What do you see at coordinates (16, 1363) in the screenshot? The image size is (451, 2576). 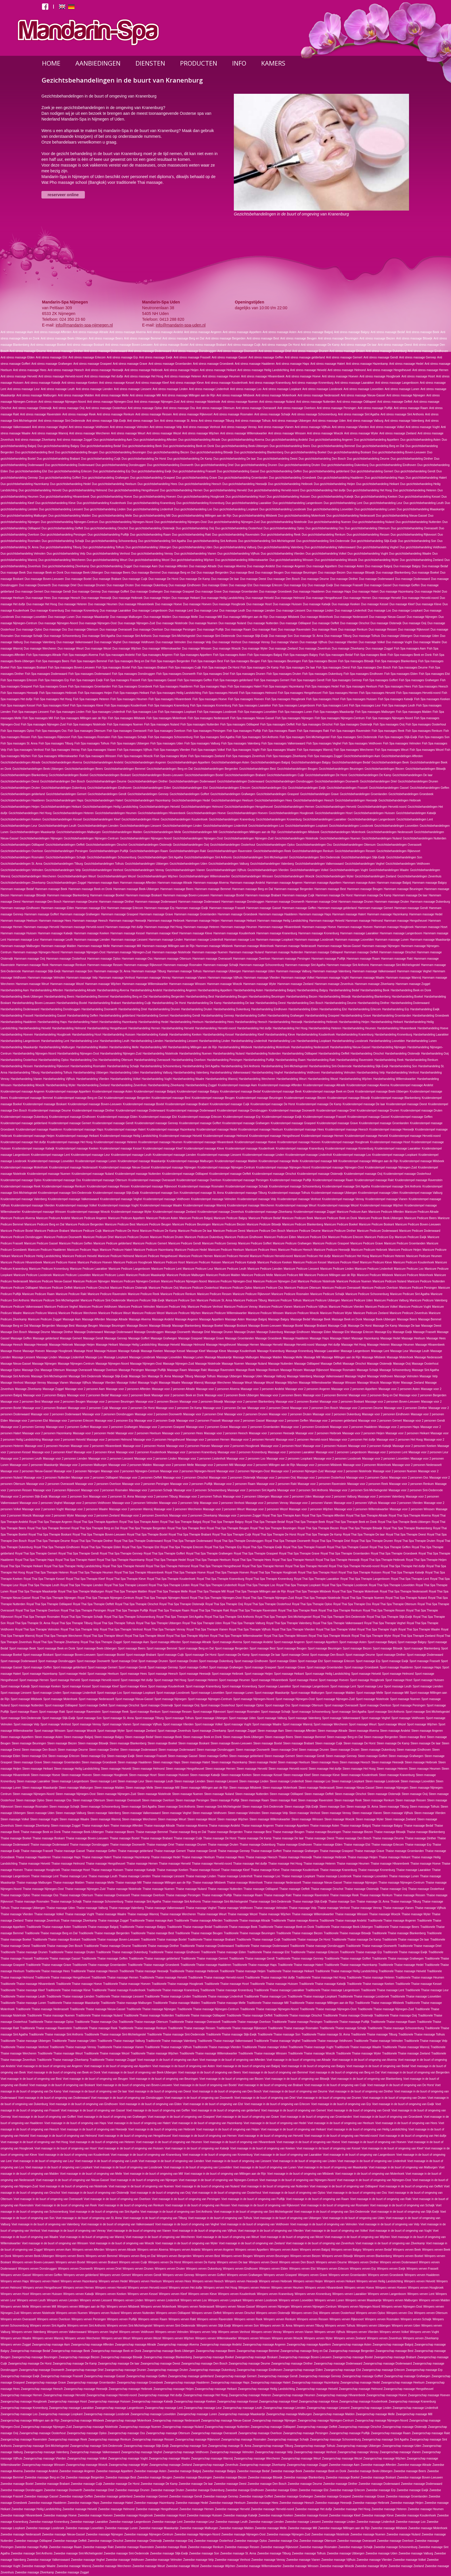 I see `Massage Nieuw-Gassel` at bounding box center [16, 1363].